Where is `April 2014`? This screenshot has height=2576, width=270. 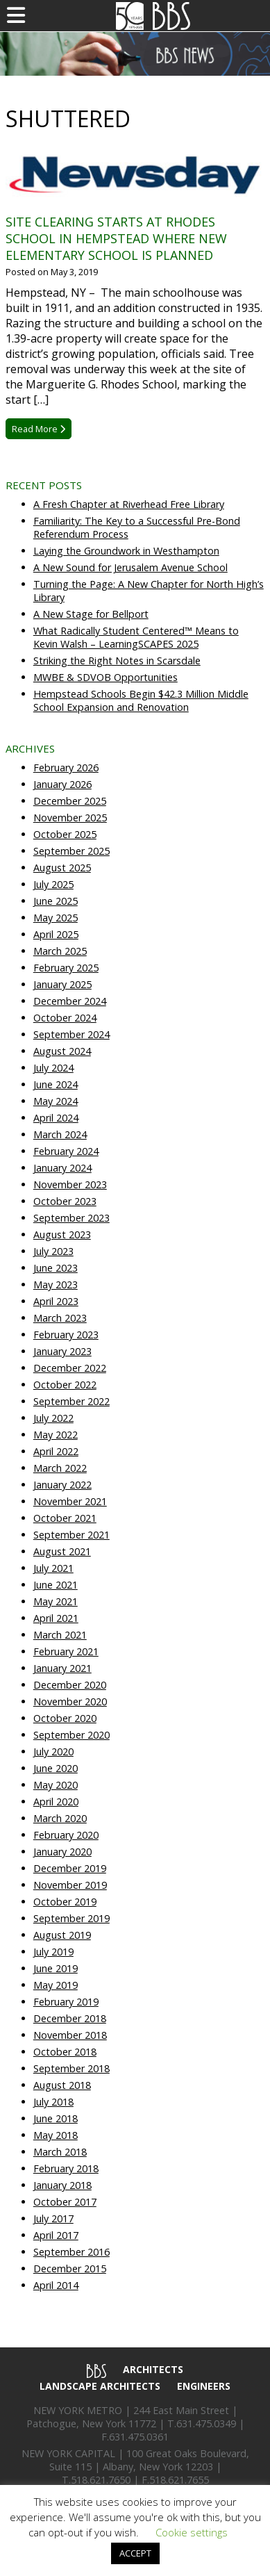 April 2014 is located at coordinates (55, 2285).